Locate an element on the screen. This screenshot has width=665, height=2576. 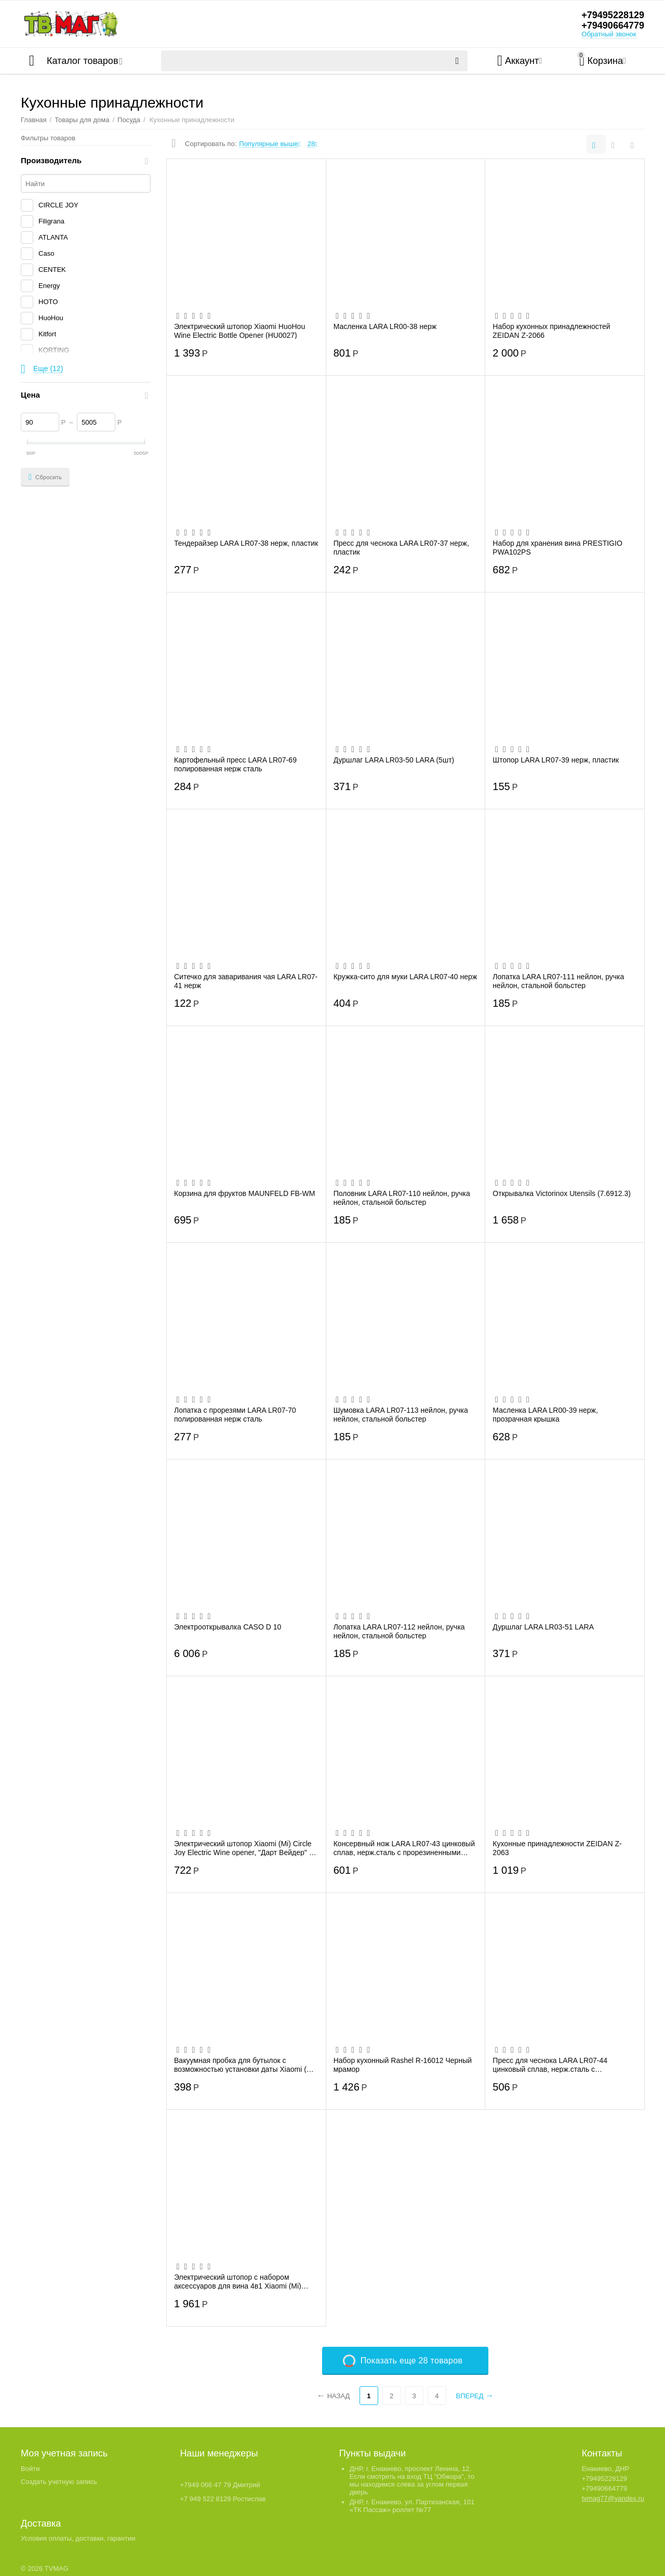
Электрооткрывалка CASO D 10 is located at coordinates (227, 1627).